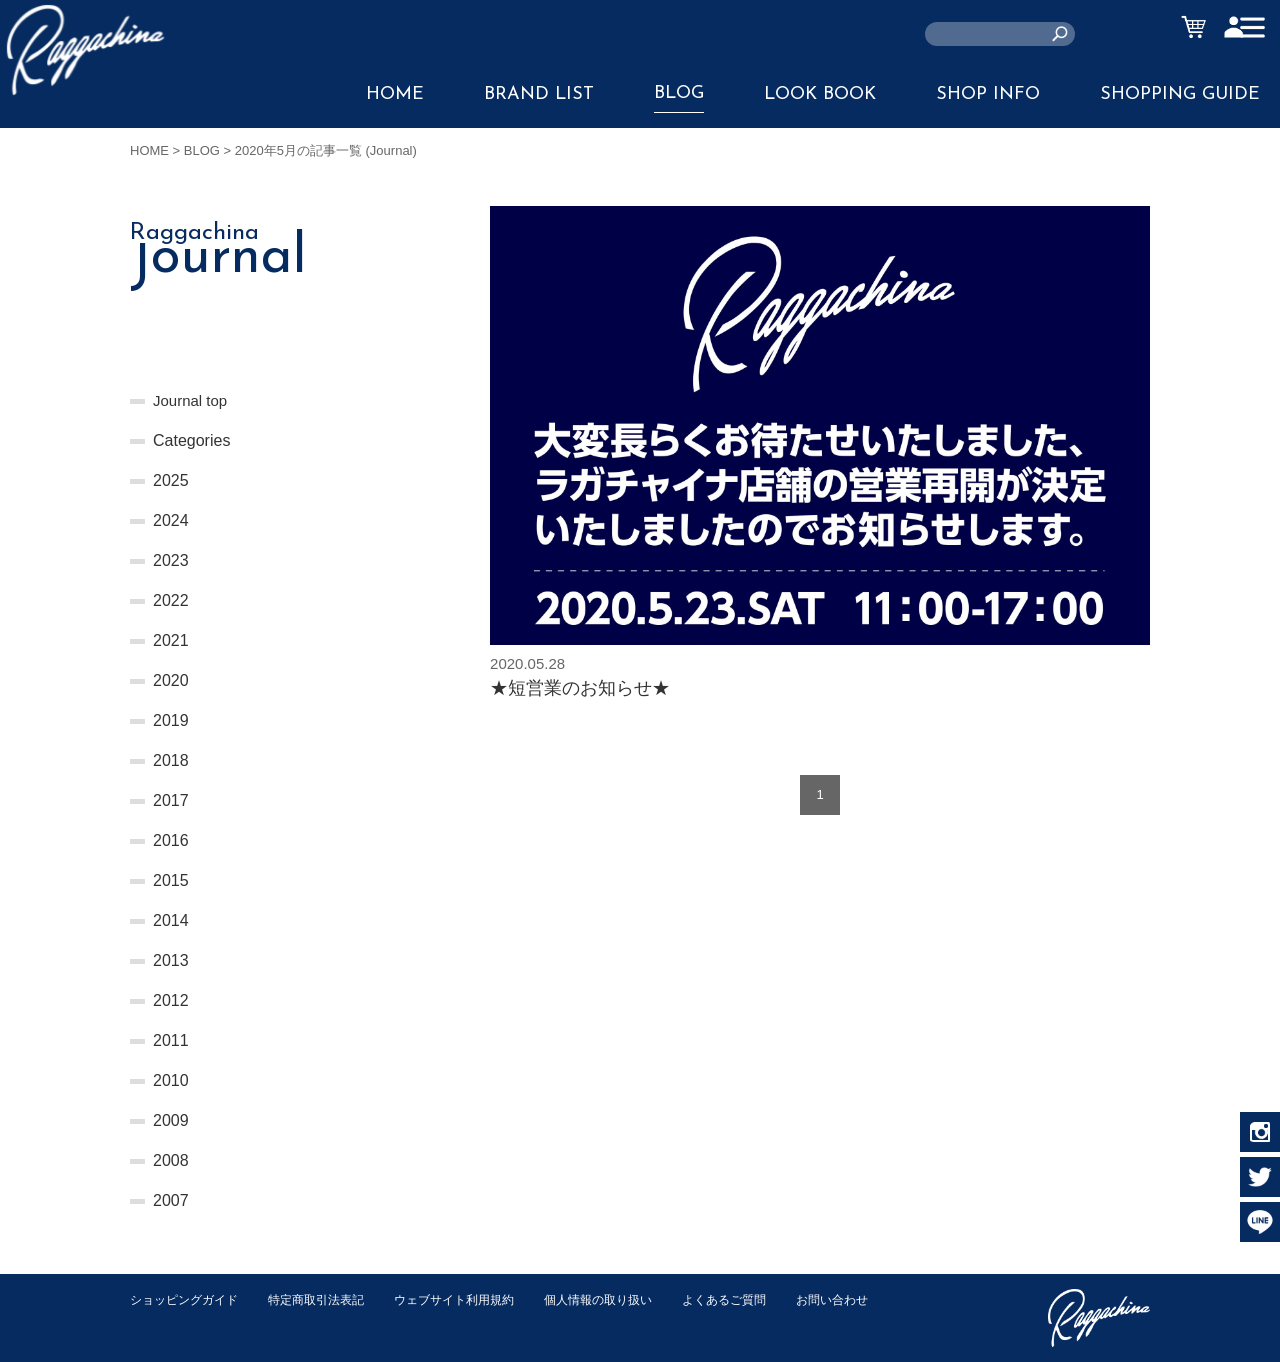 This screenshot has width=1280, height=1362. Describe the element at coordinates (629, 1299) in the screenshot. I see `個人情報の取り扱い` at that location.